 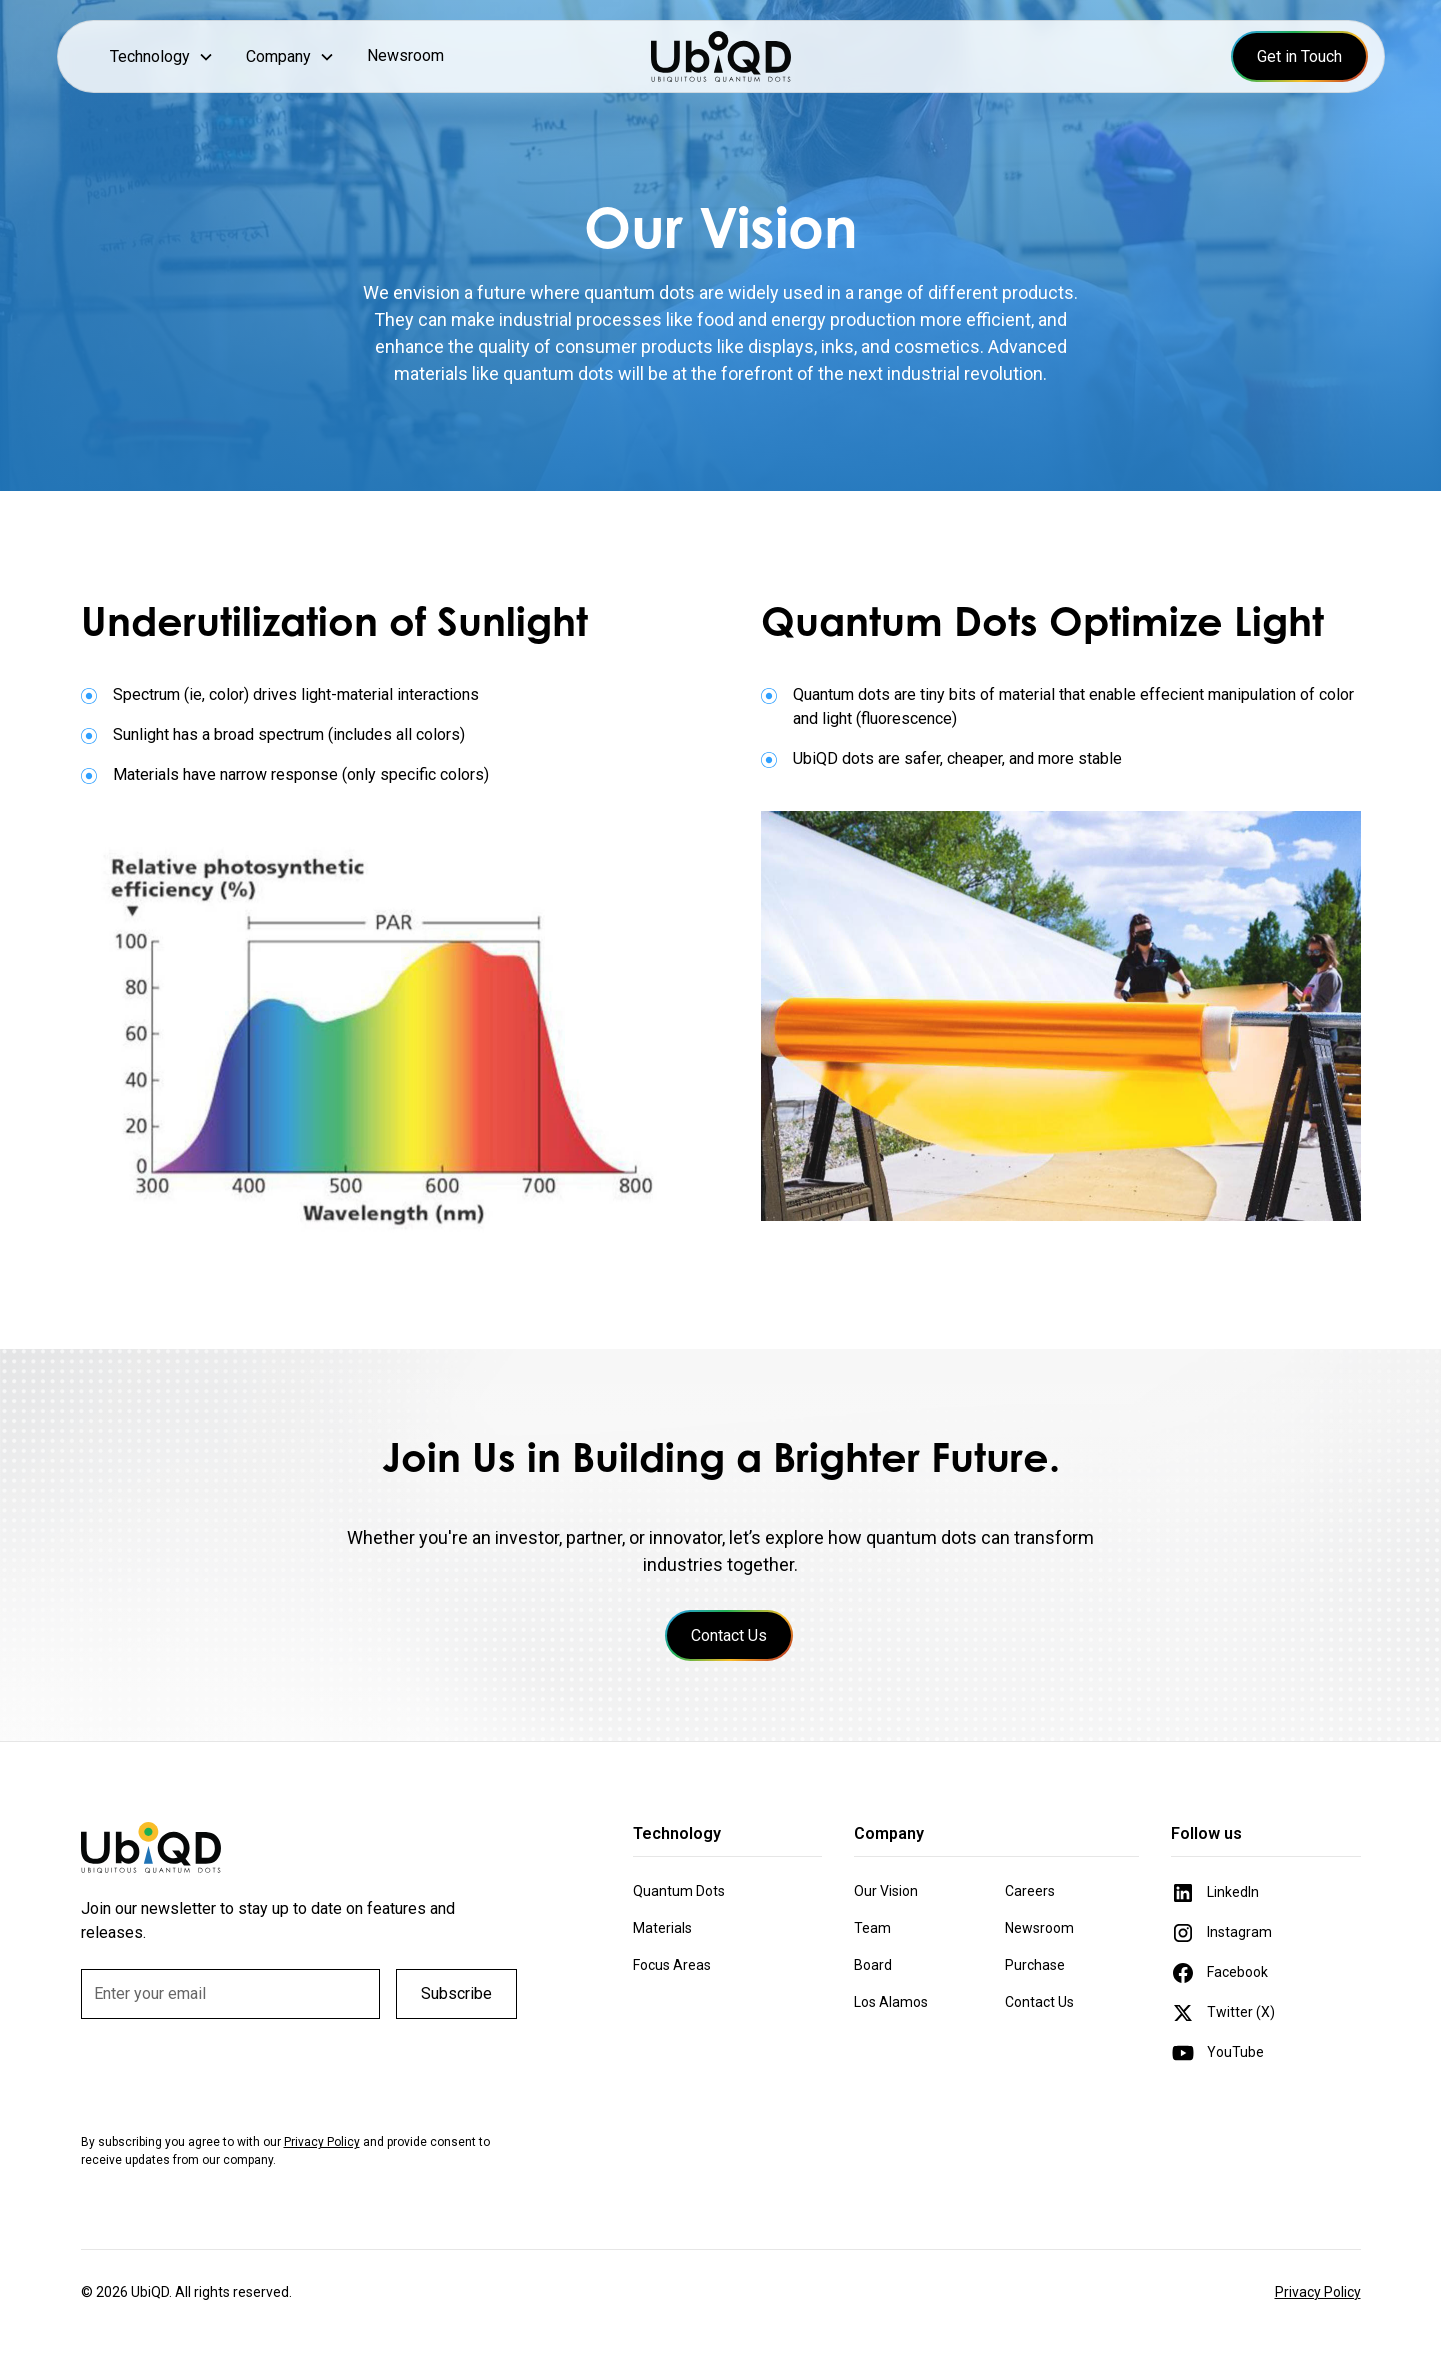 What do you see at coordinates (872, 1928) in the screenshot?
I see `Team` at bounding box center [872, 1928].